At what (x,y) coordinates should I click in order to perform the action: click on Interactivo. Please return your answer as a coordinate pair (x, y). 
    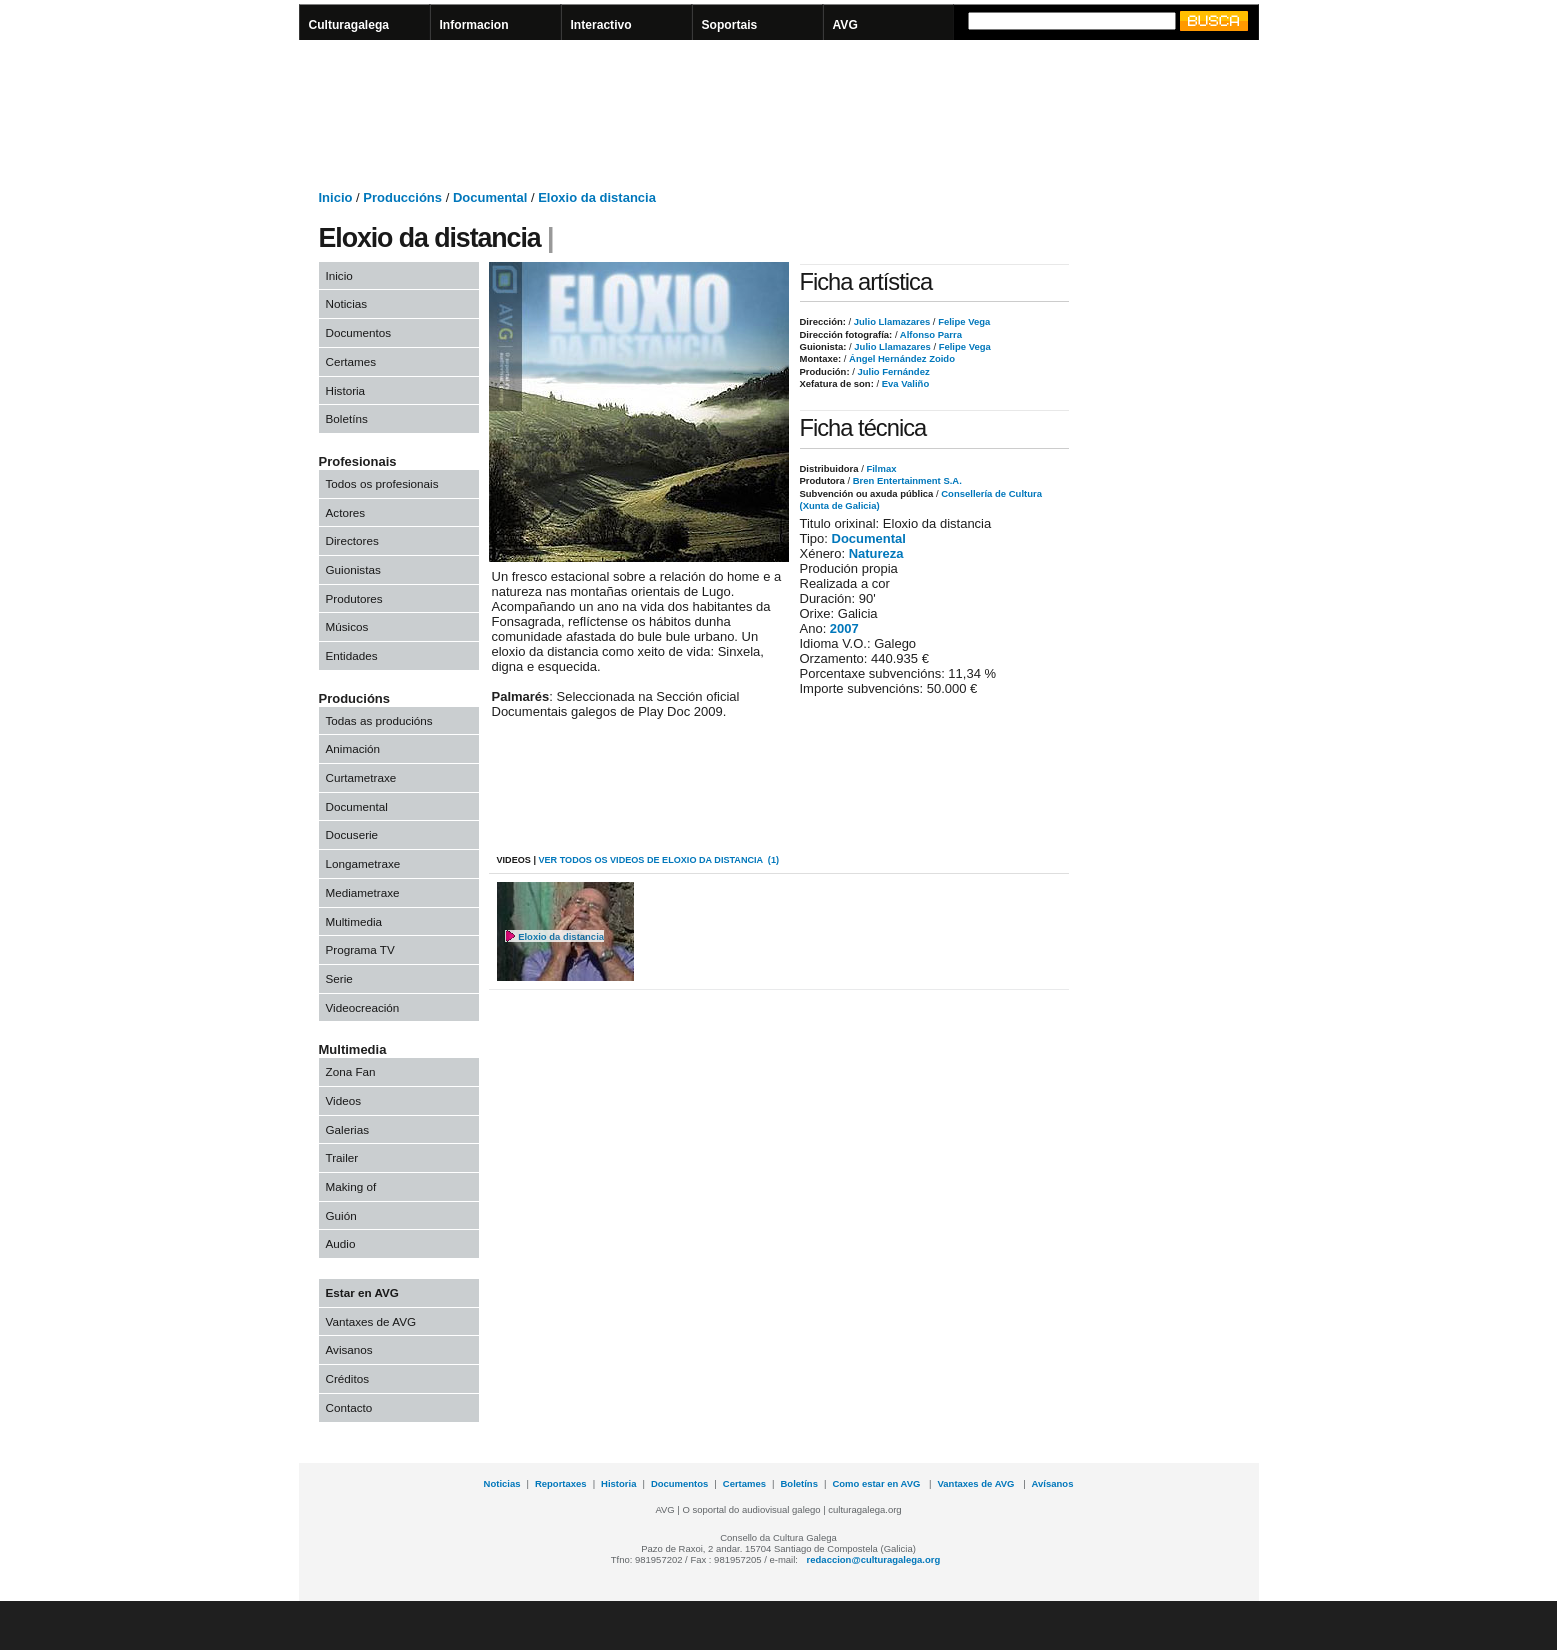
    Looking at the image, I should click on (601, 25).